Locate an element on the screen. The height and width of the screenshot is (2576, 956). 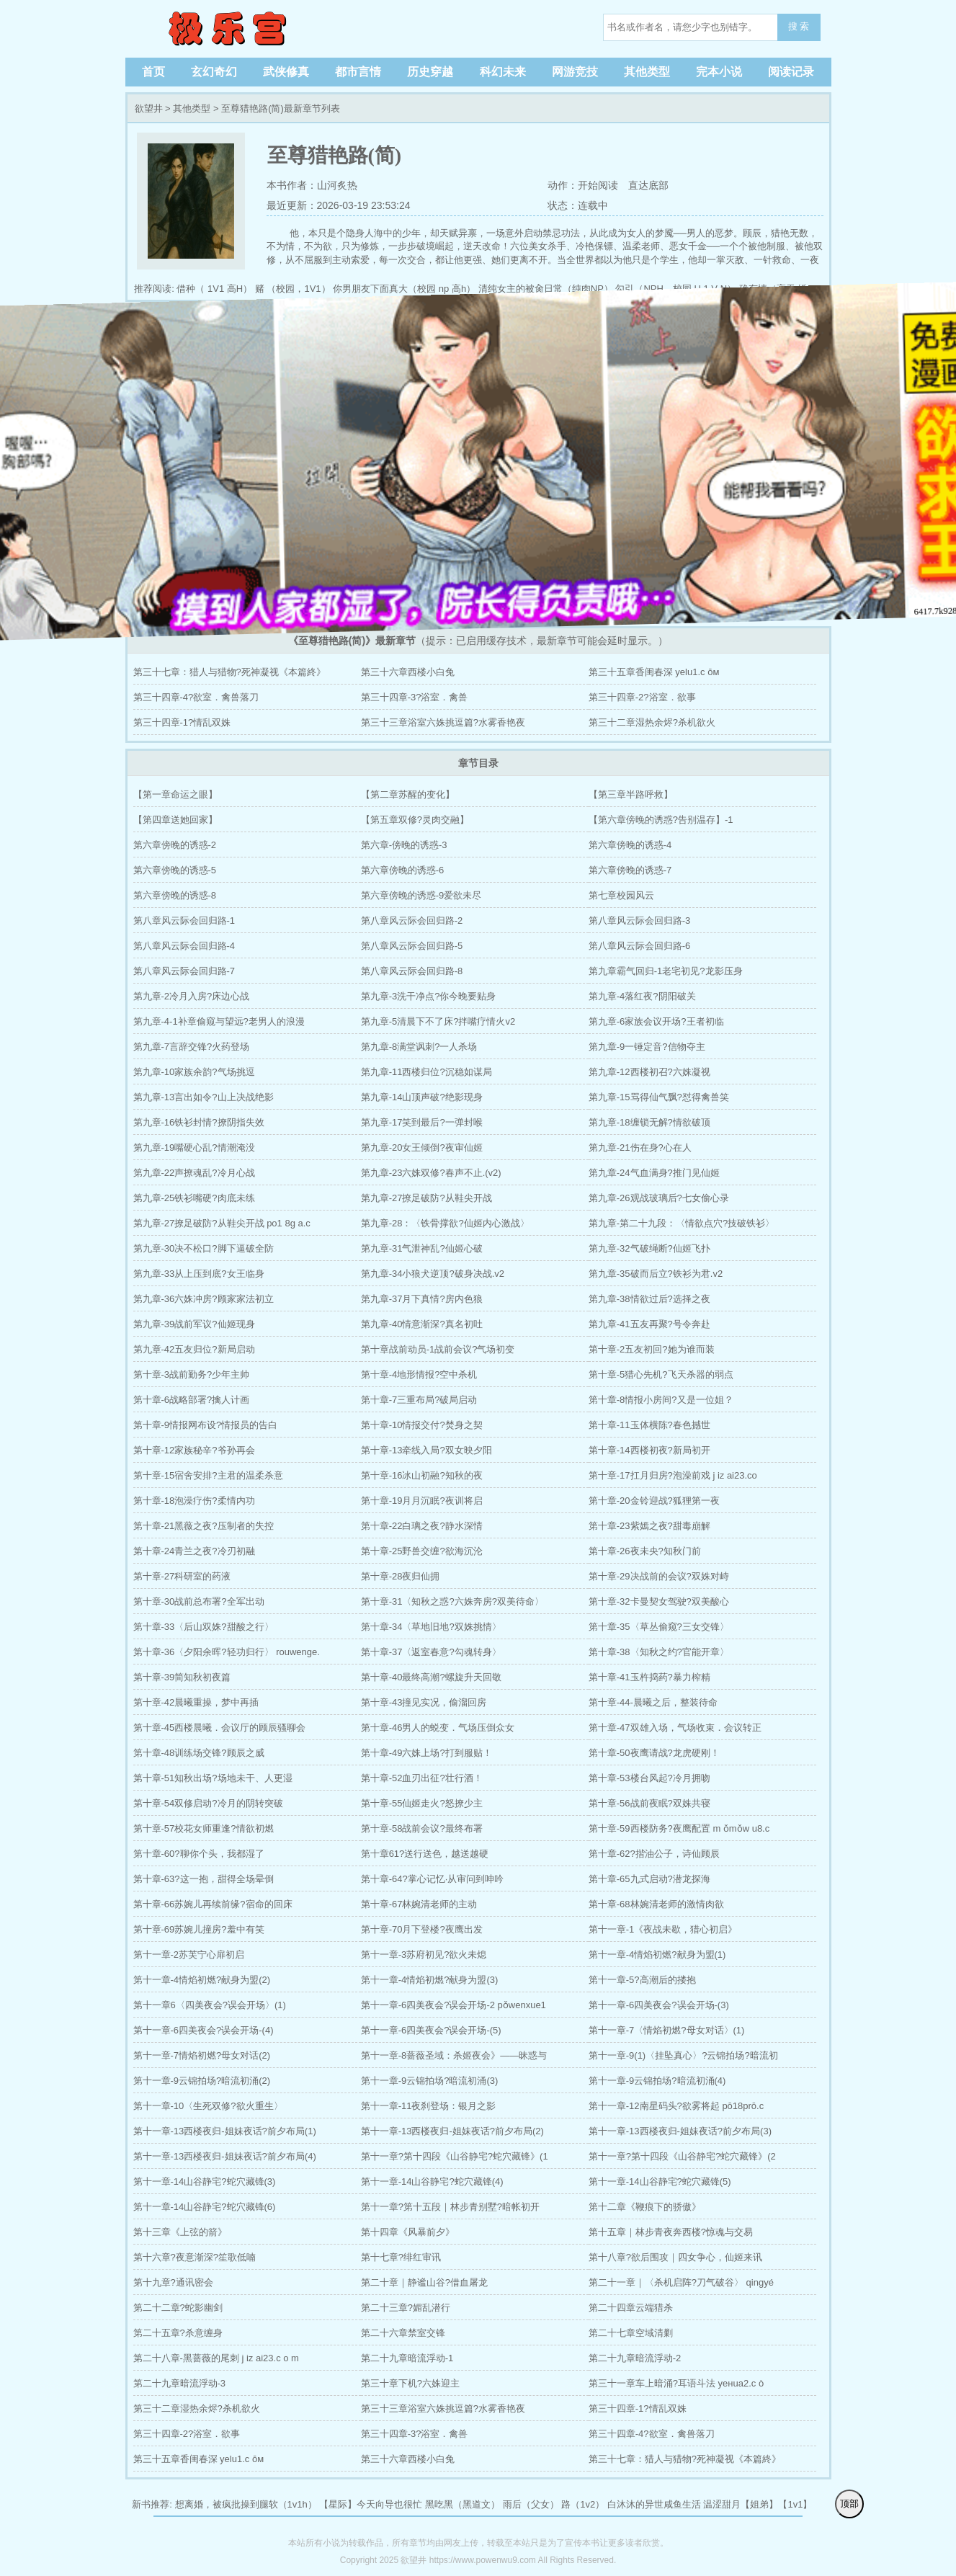
第九章-36六姝冲房?顾家家法初立 is located at coordinates (203, 1298).